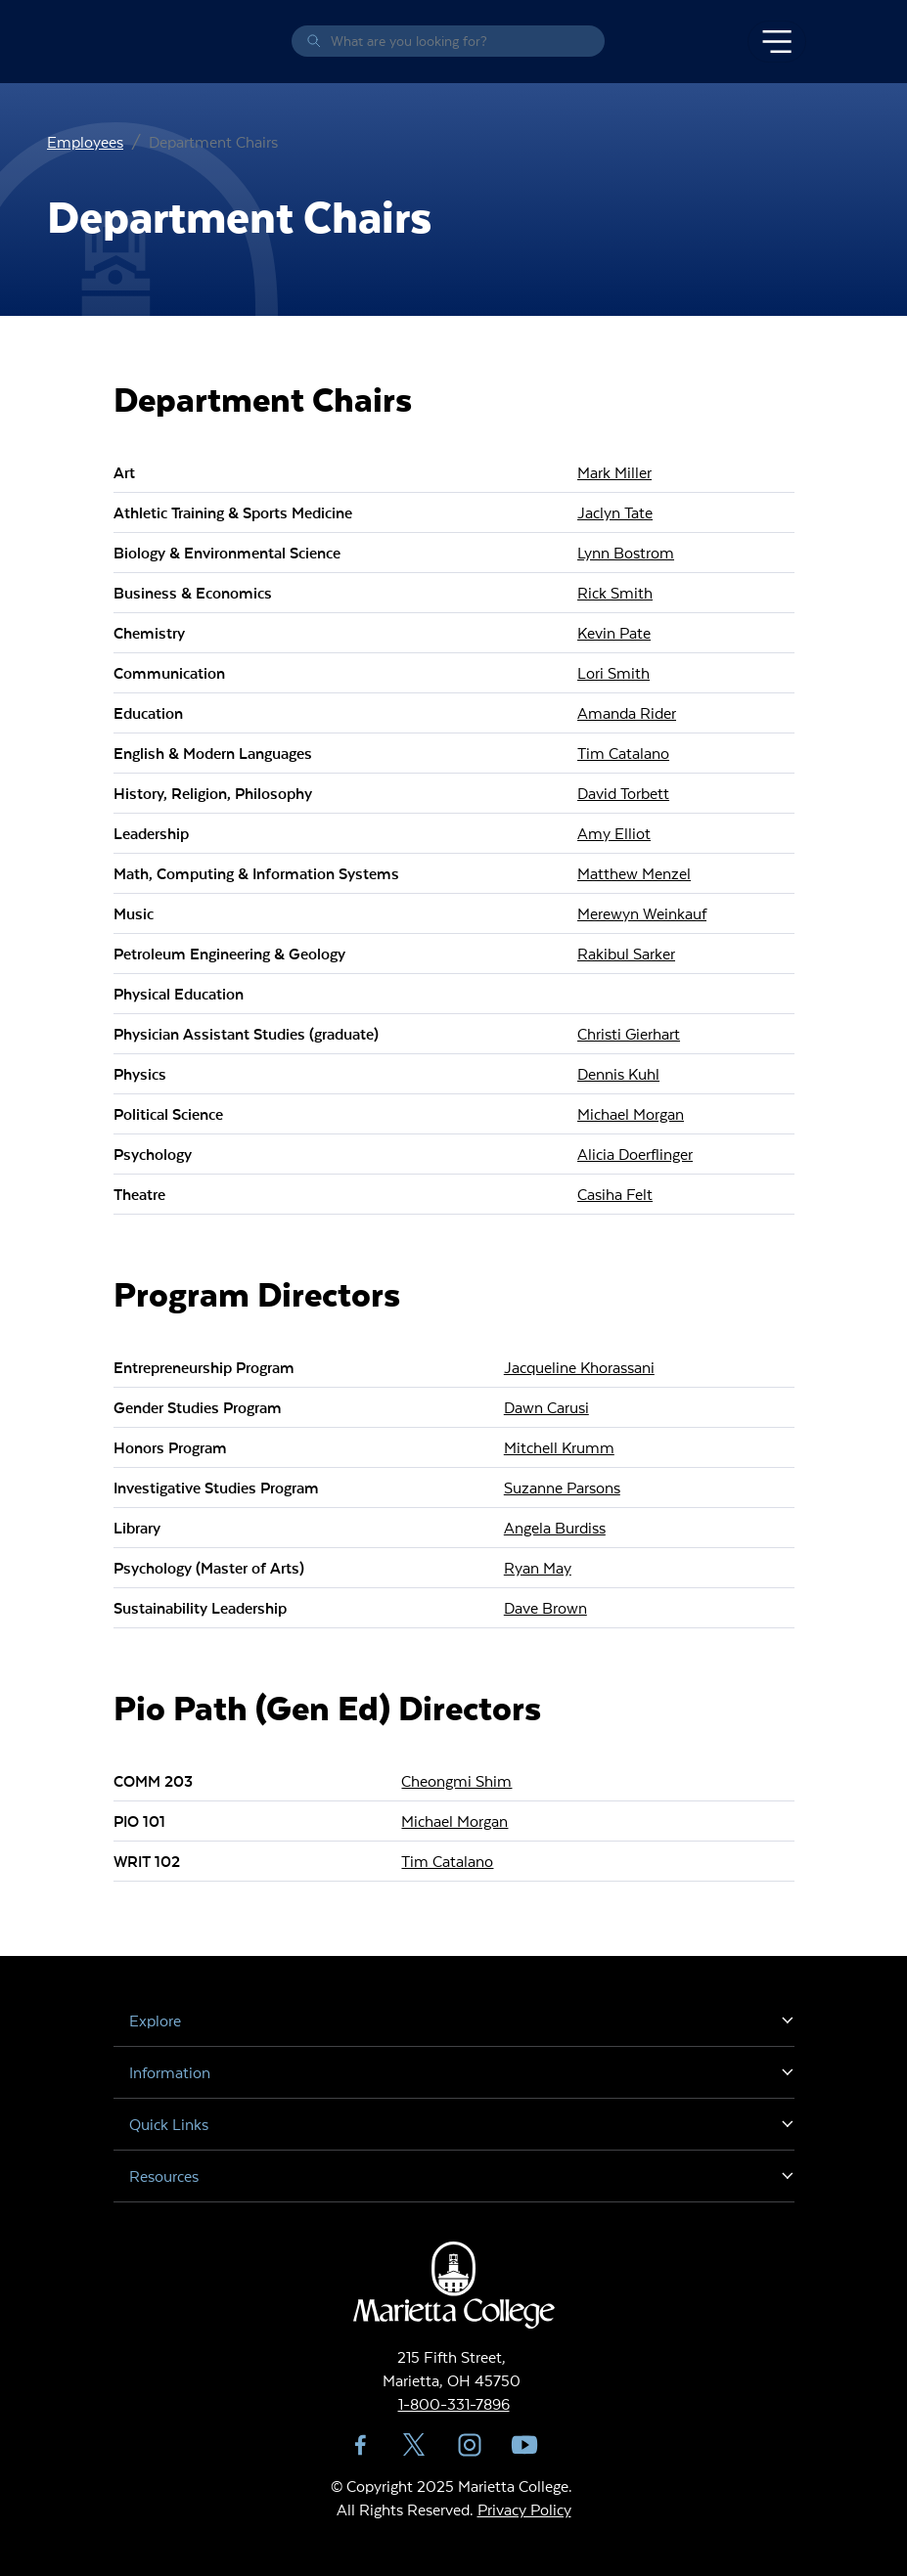 The height and width of the screenshot is (2576, 907). I want to click on Casiha Felt, so click(615, 1193).